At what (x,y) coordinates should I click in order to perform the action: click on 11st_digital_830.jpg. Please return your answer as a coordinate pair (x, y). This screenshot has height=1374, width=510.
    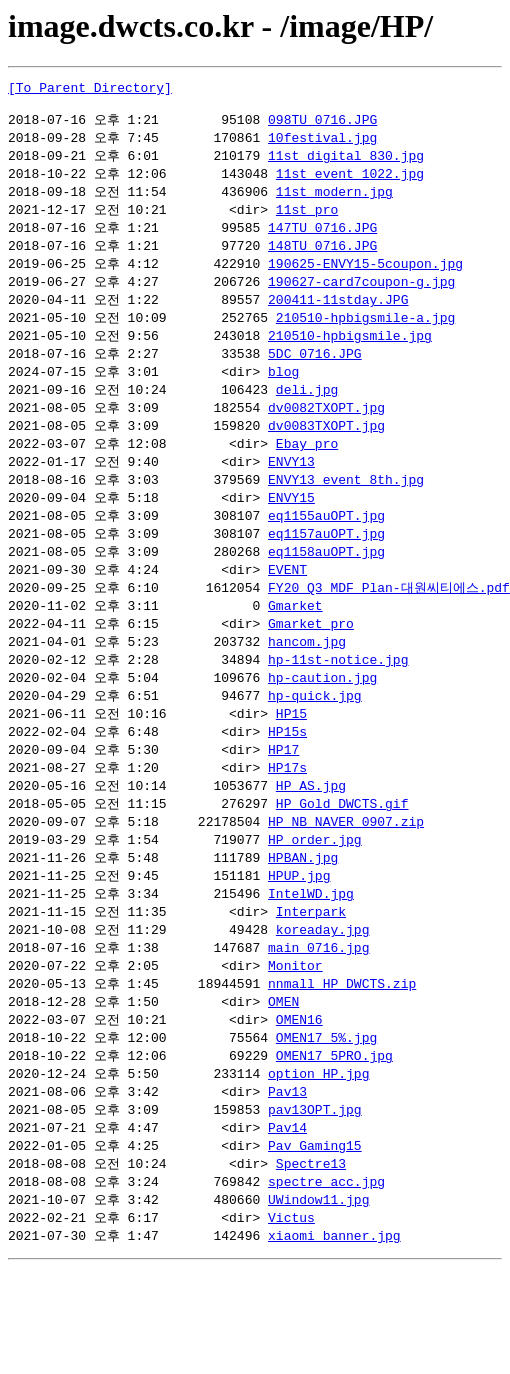
    Looking at the image, I should click on (346, 164).